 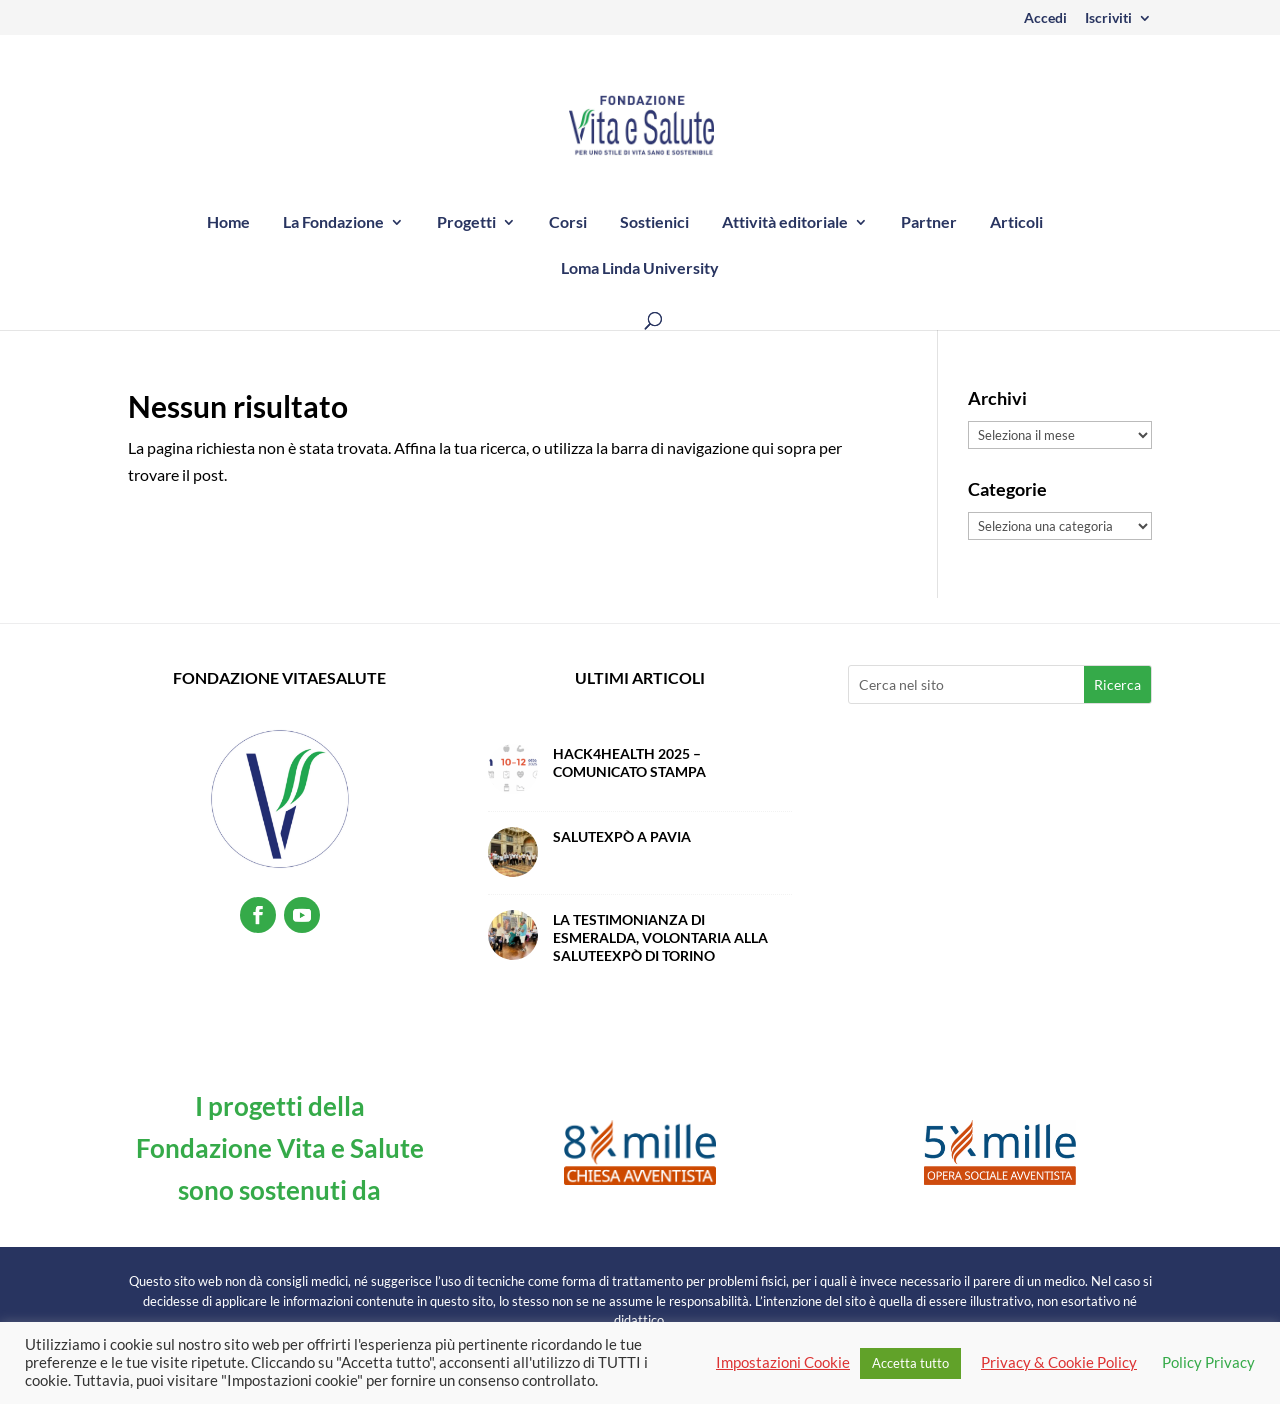 I want to click on Accetta tutto [button], so click(x=910, y=1363).